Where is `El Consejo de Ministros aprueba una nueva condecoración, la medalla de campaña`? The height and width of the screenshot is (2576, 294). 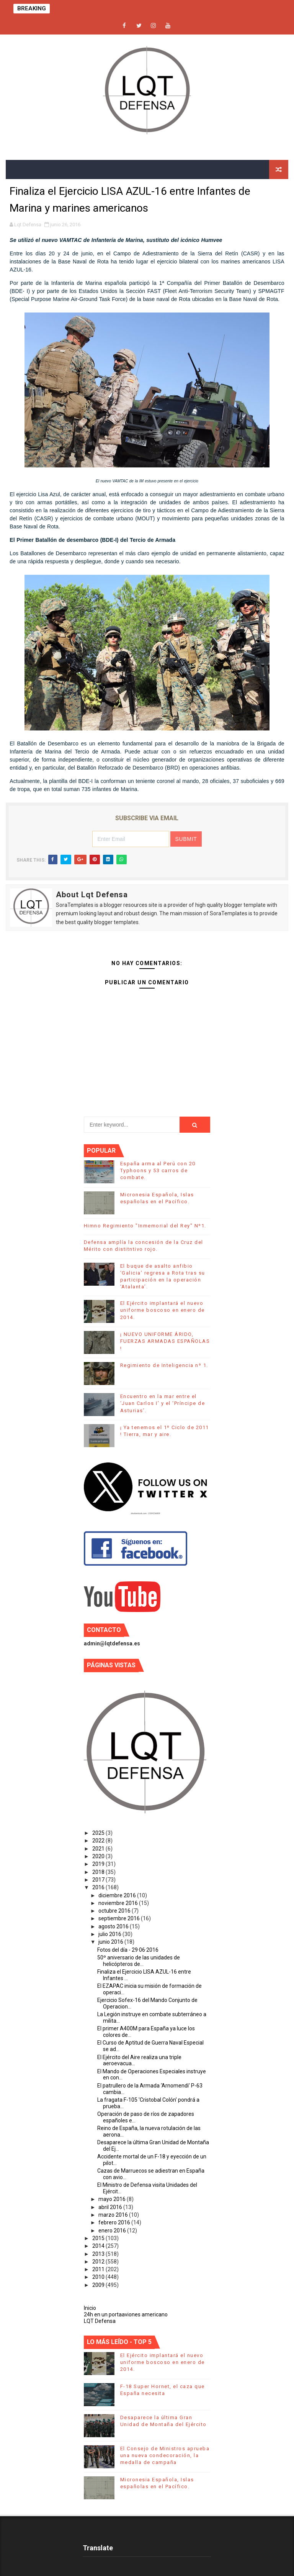 El Consejo de Ministros aprueba una nueva condecoración, la medalla de campaña is located at coordinates (165, 2455).